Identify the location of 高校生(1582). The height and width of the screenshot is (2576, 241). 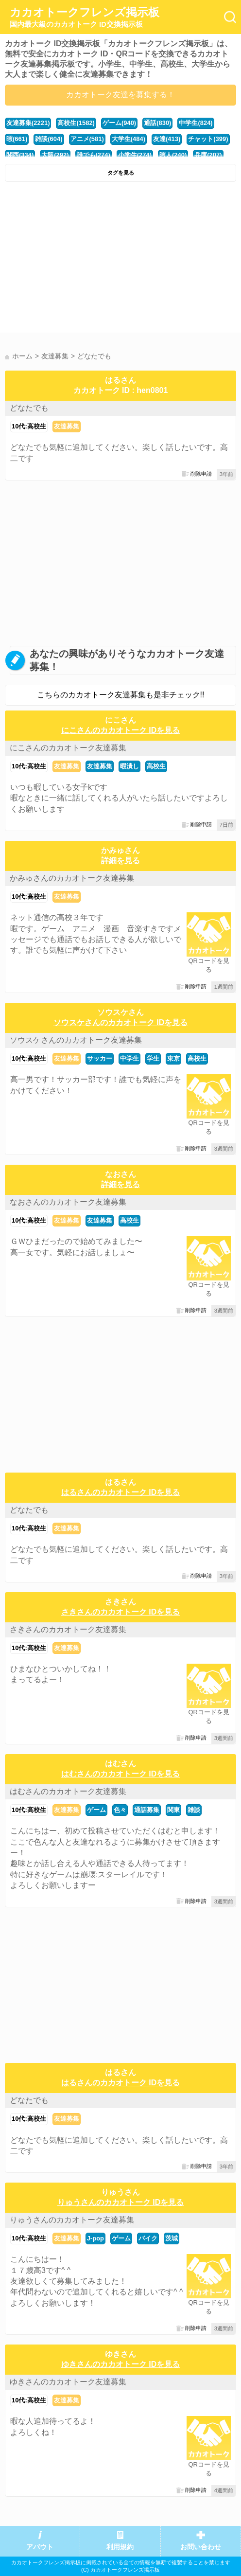
(75, 122).